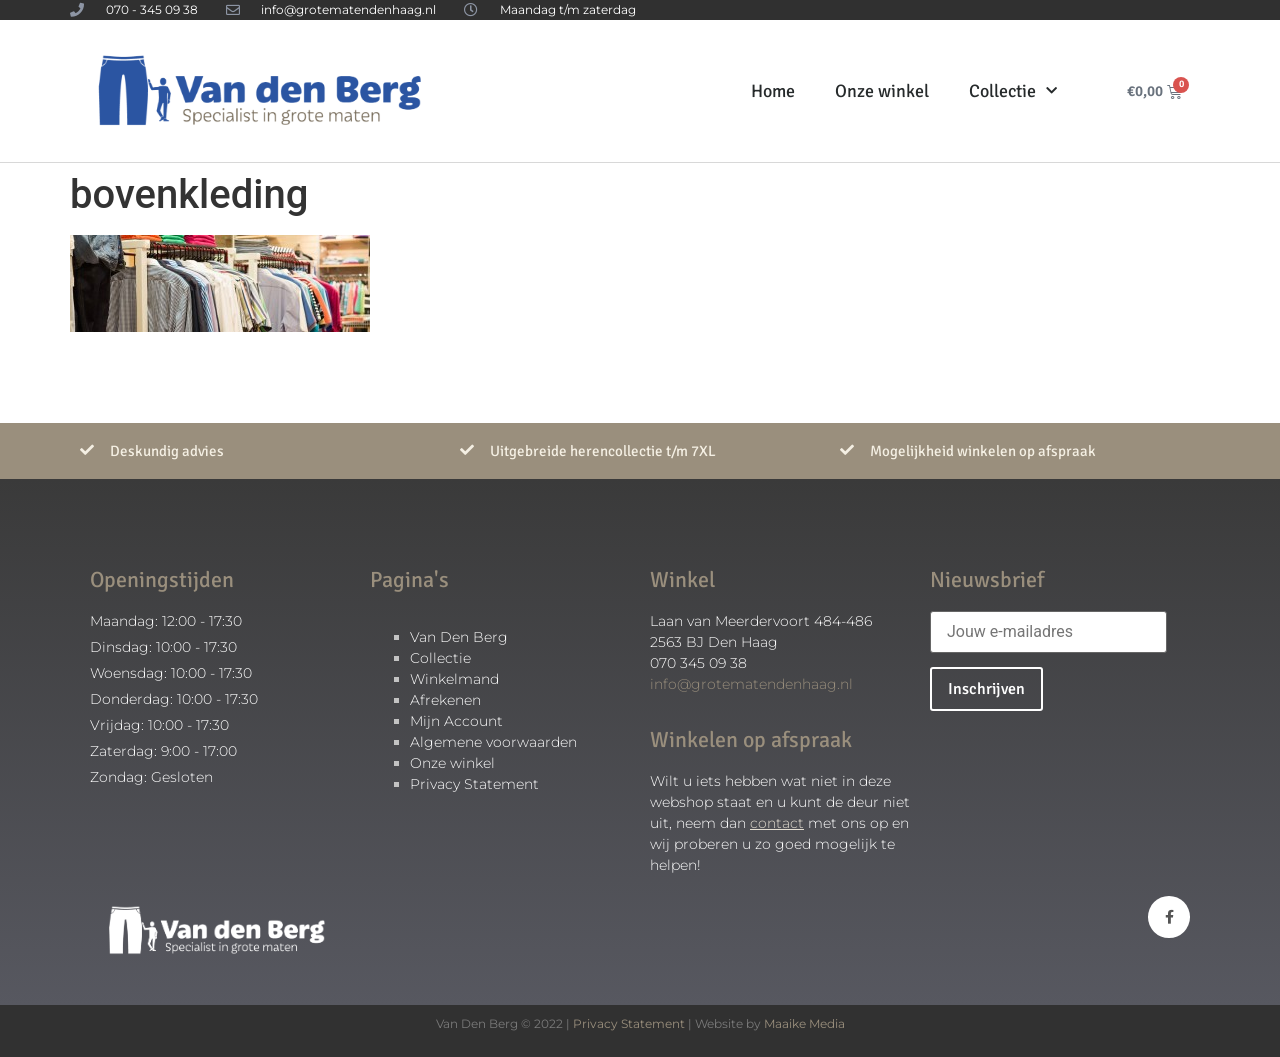 The height and width of the screenshot is (1057, 1280). Describe the element at coordinates (882, 91) in the screenshot. I see `Onze winkel` at that location.